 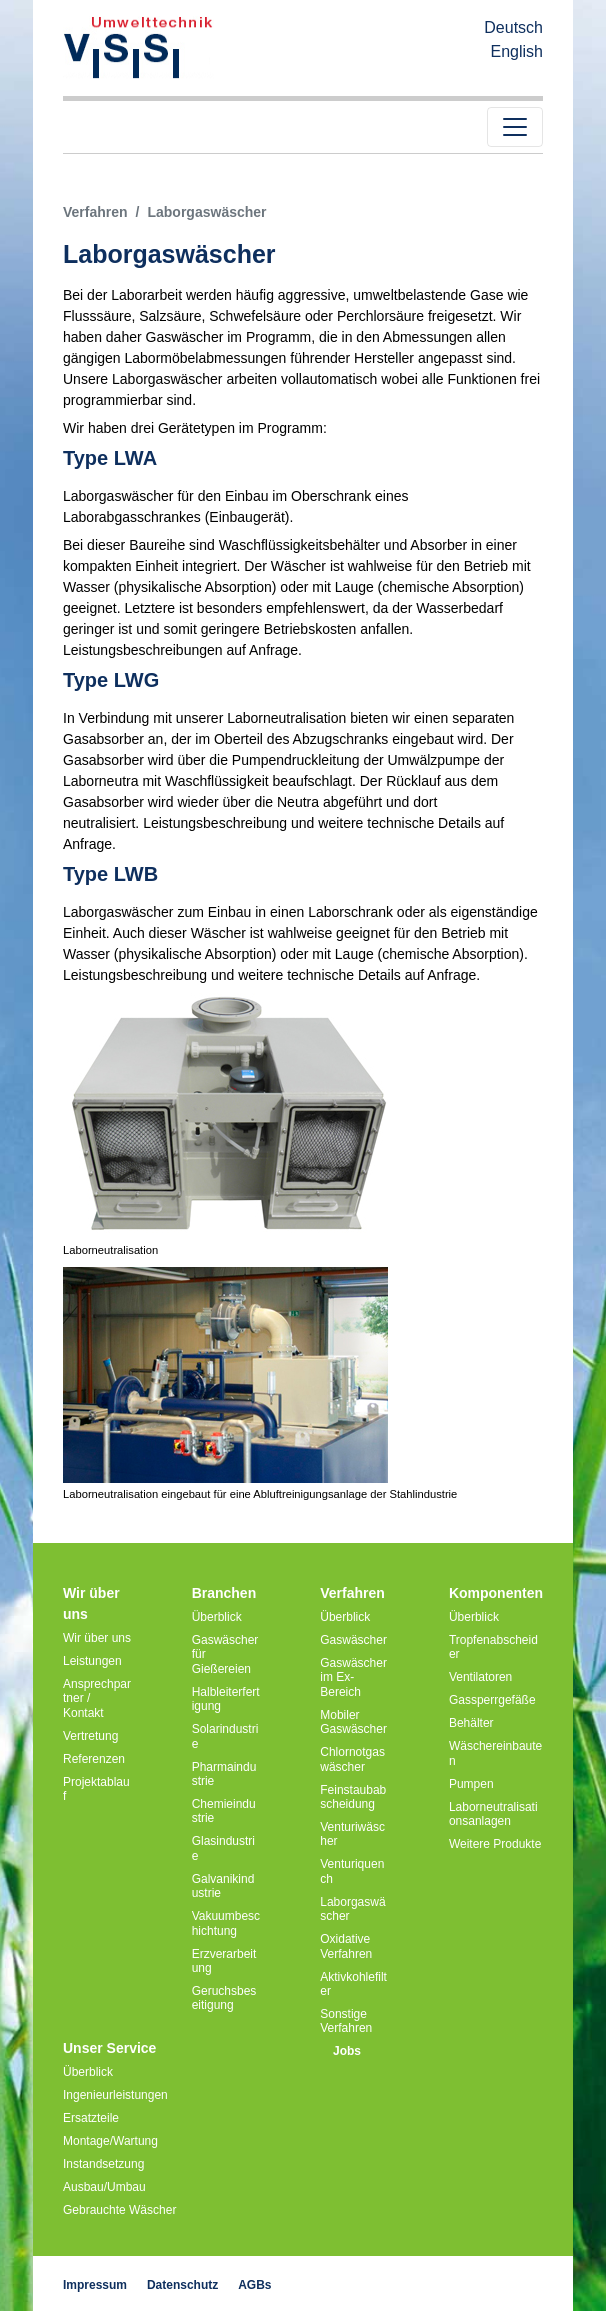 I want to click on Chemieindustrie, so click(x=224, y=1811).